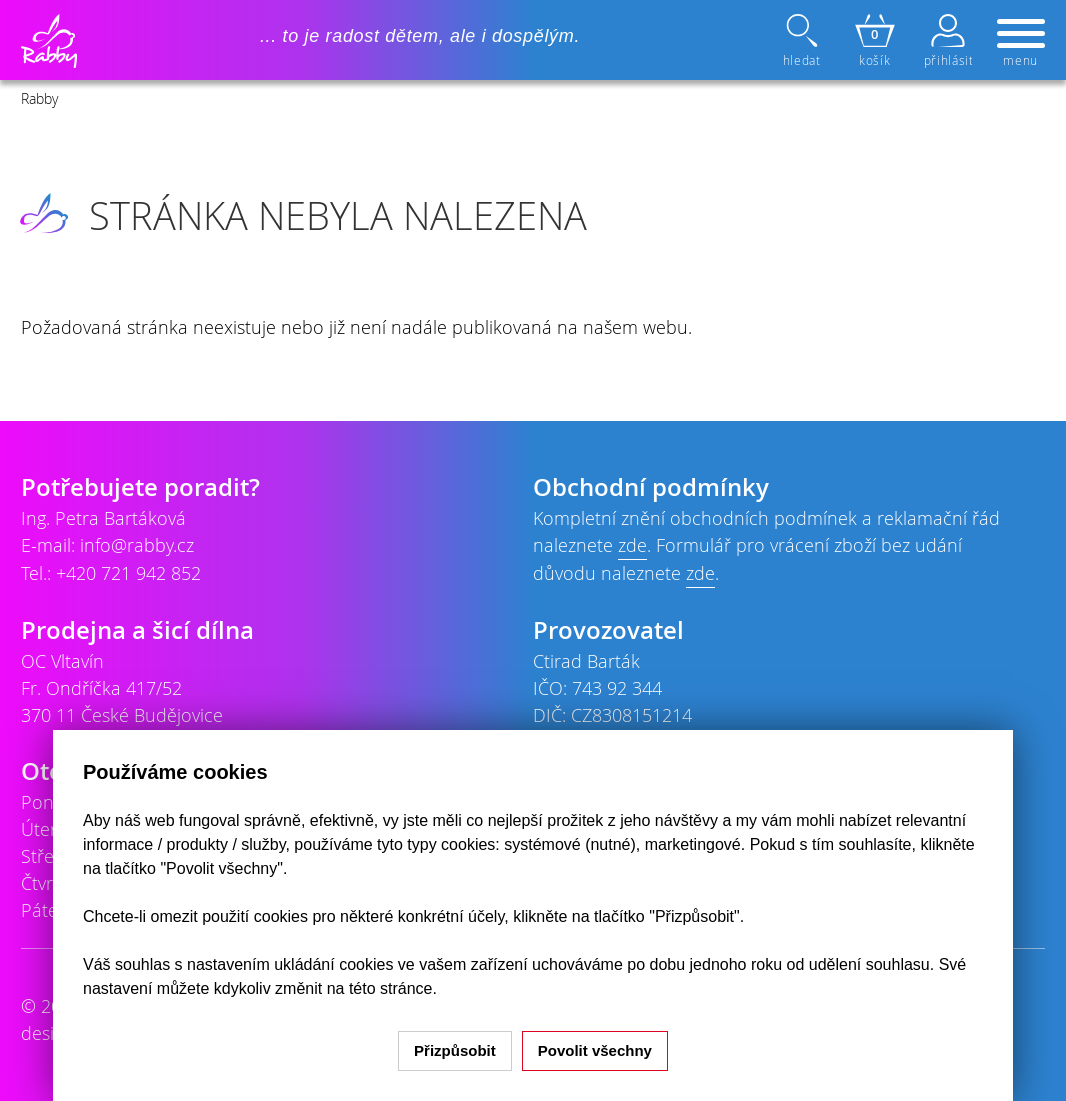 The height and width of the screenshot is (1101, 1066). What do you see at coordinates (380, 988) in the screenshot?
I see `na této stránce` at bounding box center [380, 988].